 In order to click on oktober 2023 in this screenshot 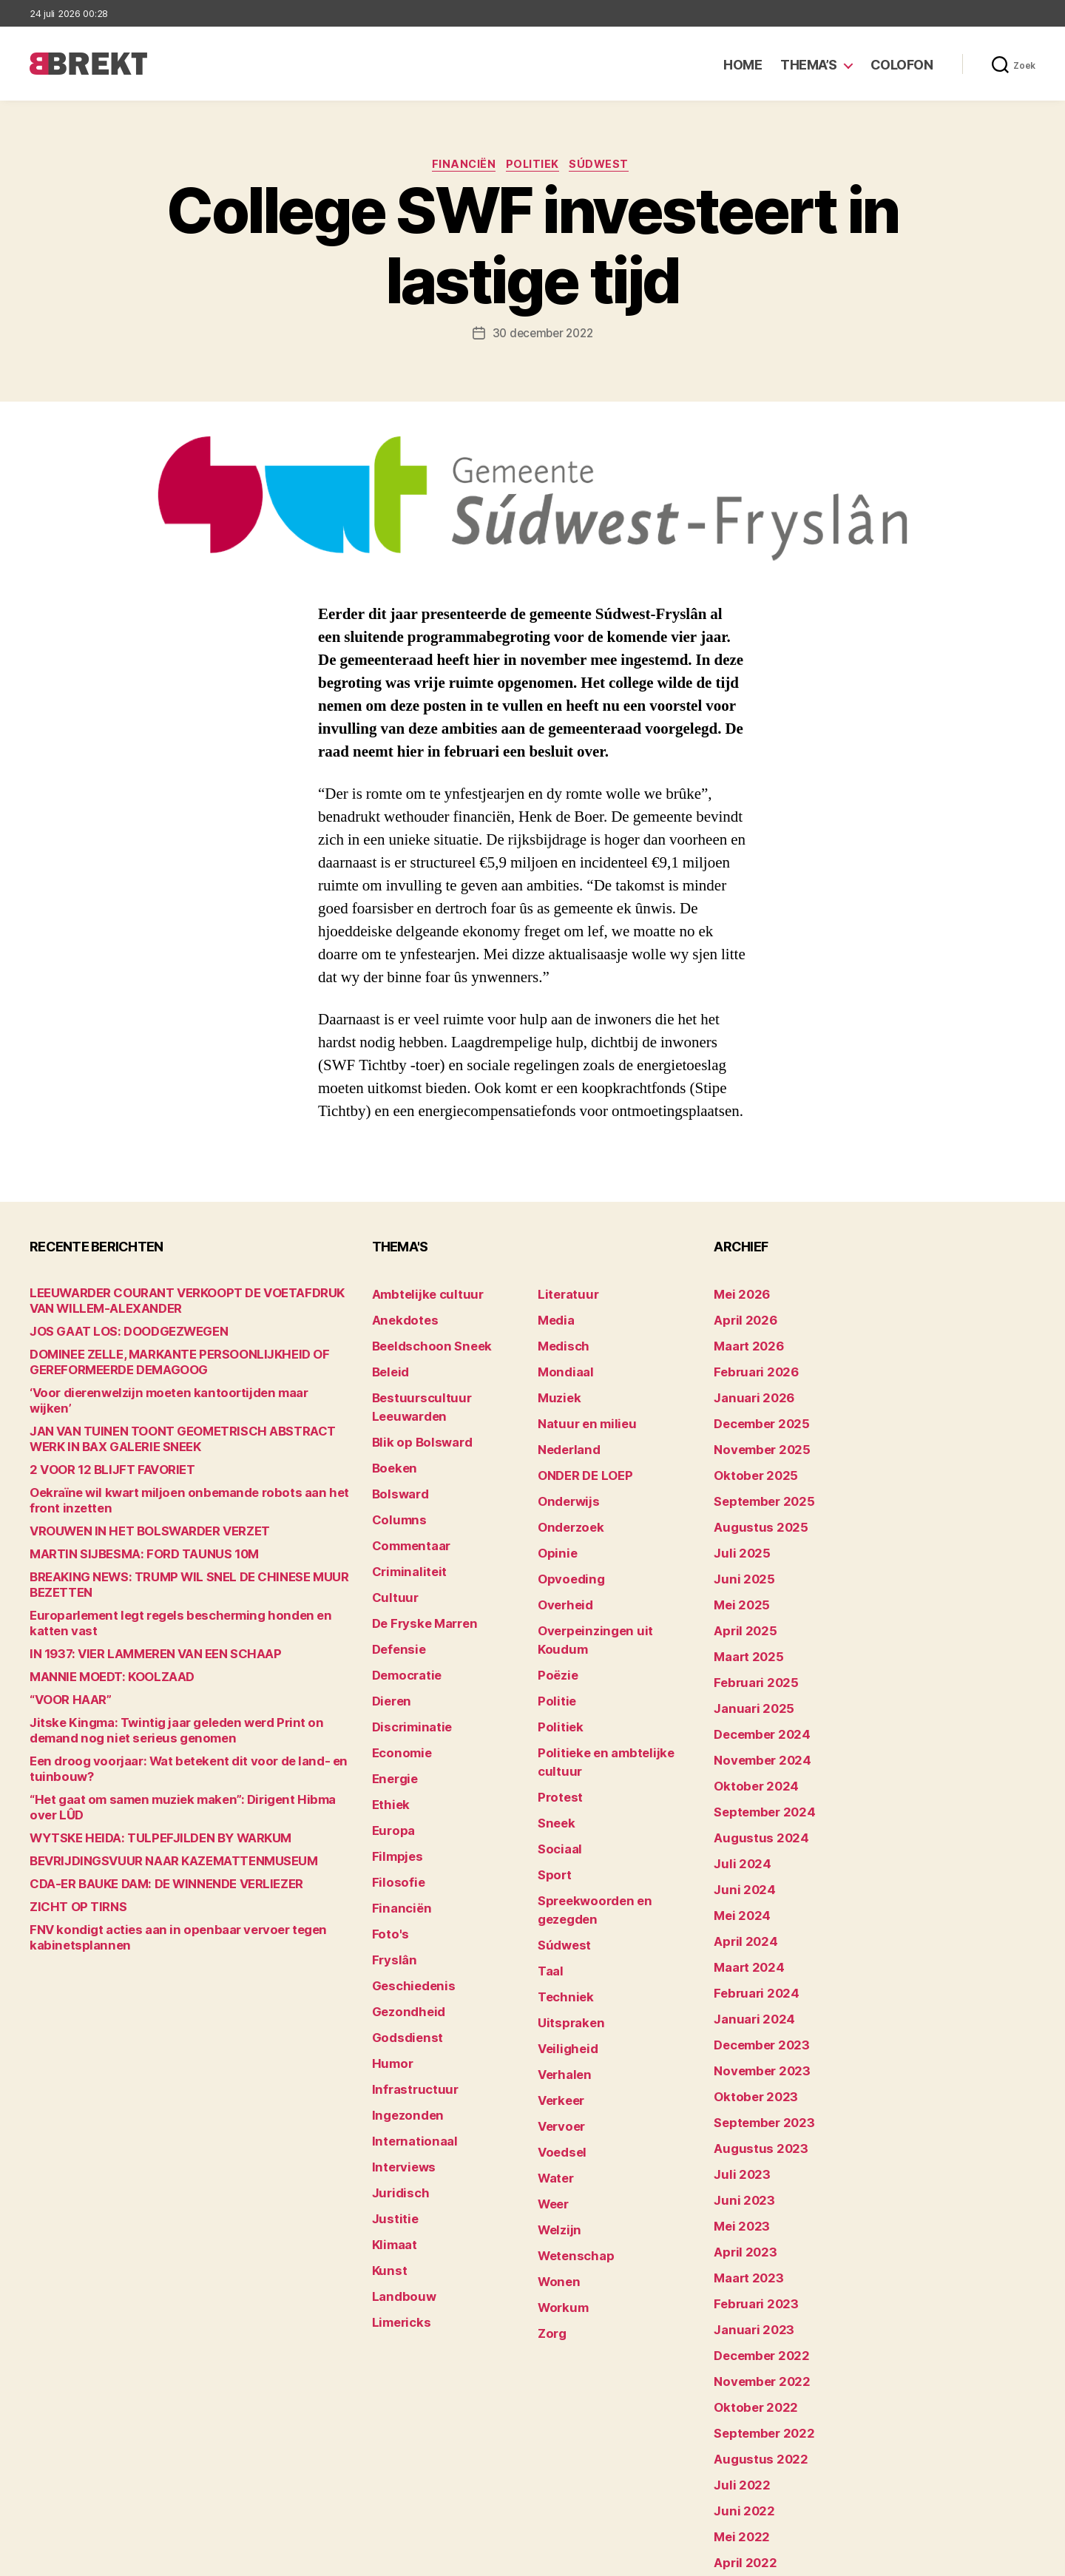, I will do `click(749, 2006)`.